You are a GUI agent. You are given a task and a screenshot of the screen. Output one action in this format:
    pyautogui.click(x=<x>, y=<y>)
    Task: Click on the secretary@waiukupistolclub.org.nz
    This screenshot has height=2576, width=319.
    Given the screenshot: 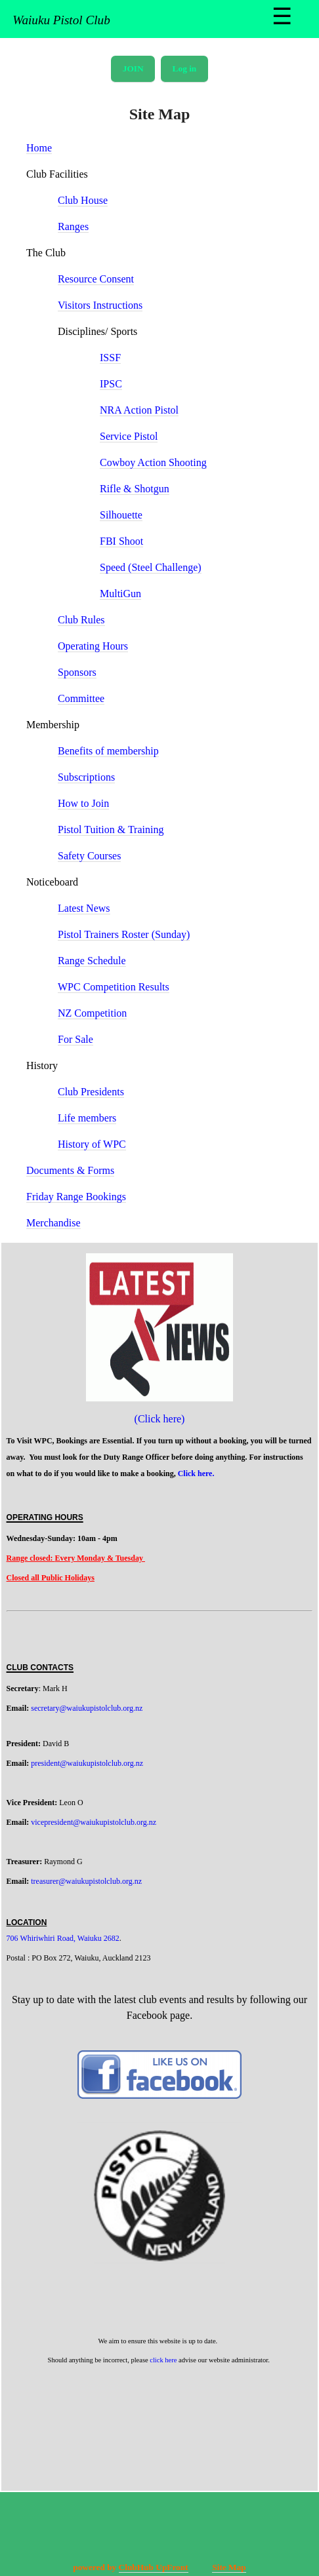 What is the action you would take?
    pyautogui.click(x=86, y=1708)
    